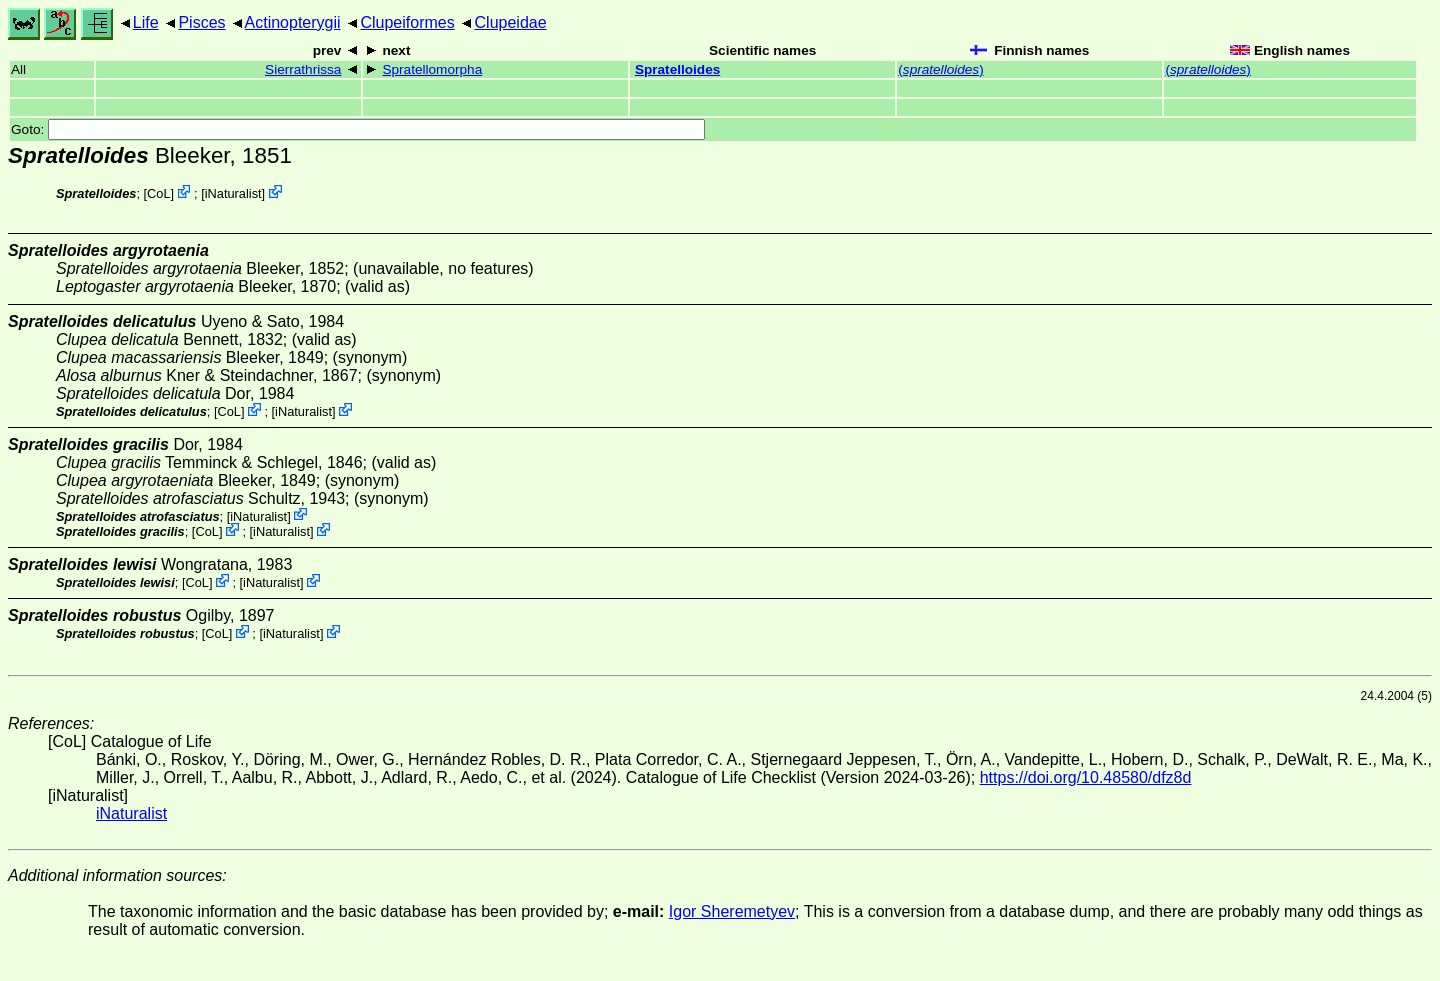  Describe the element at coordinates (407, 22) in the screenshot. I see `Clupeiformes` at that location.